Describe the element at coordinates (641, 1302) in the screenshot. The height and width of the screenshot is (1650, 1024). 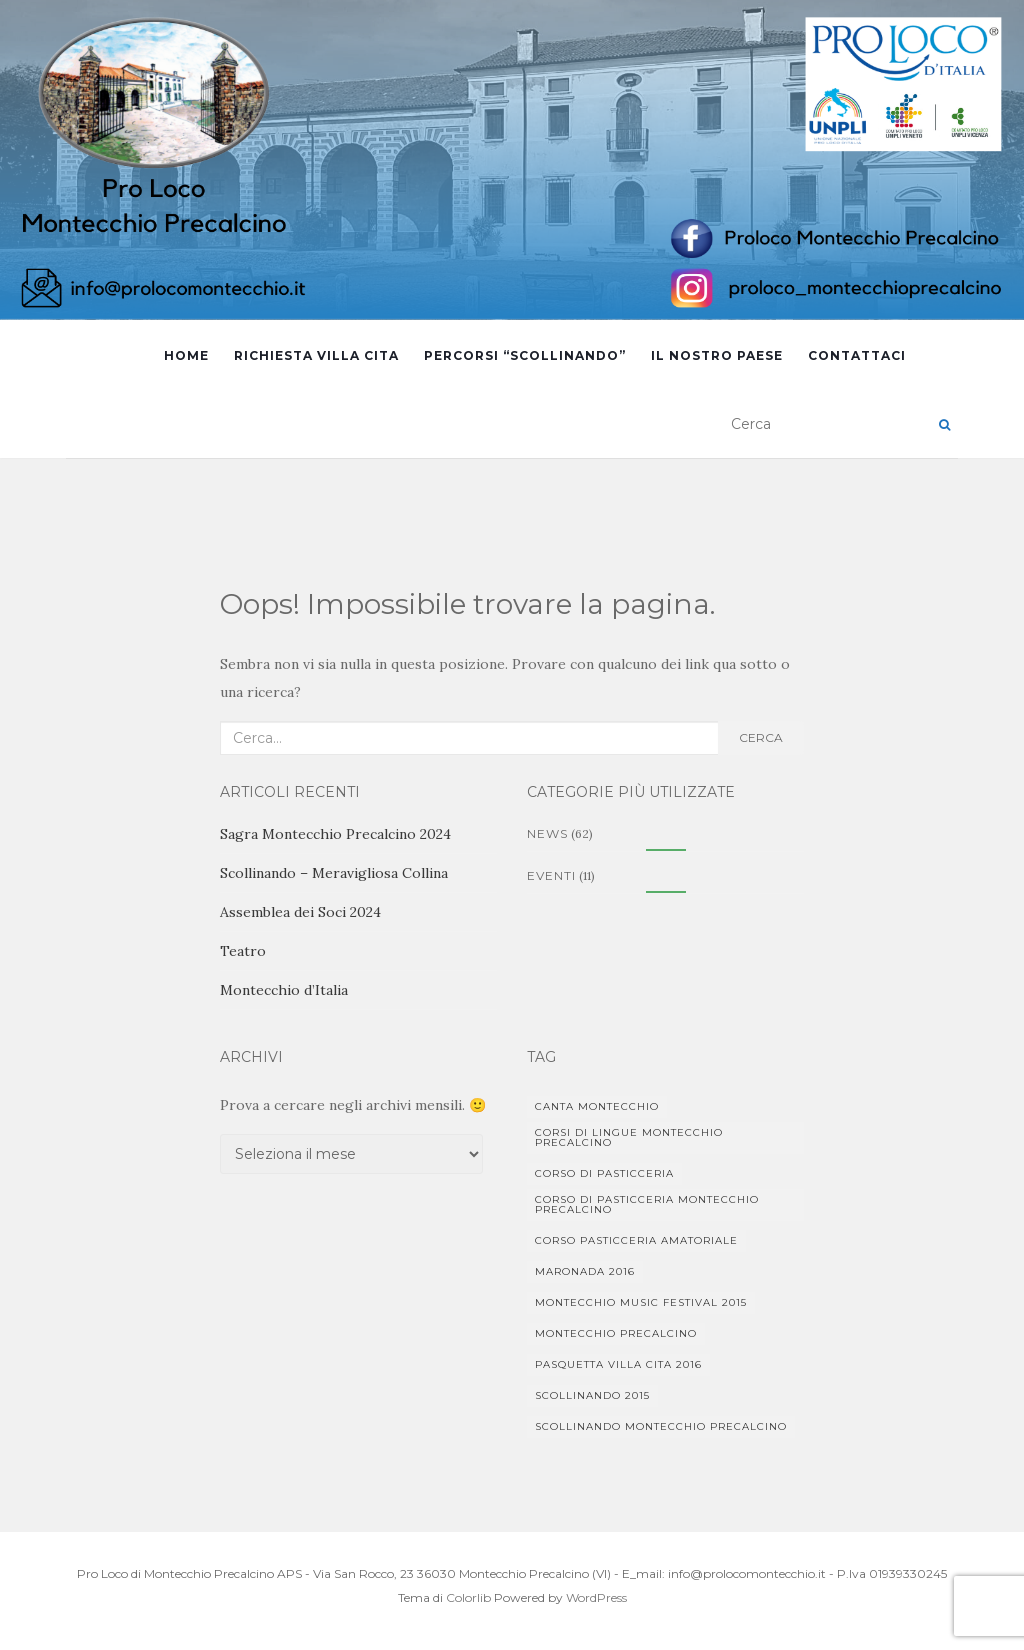
I see `Montecchio Music Festival 2015 [Montecchio Music Festival 2015 (1 elemento)]` at that location.